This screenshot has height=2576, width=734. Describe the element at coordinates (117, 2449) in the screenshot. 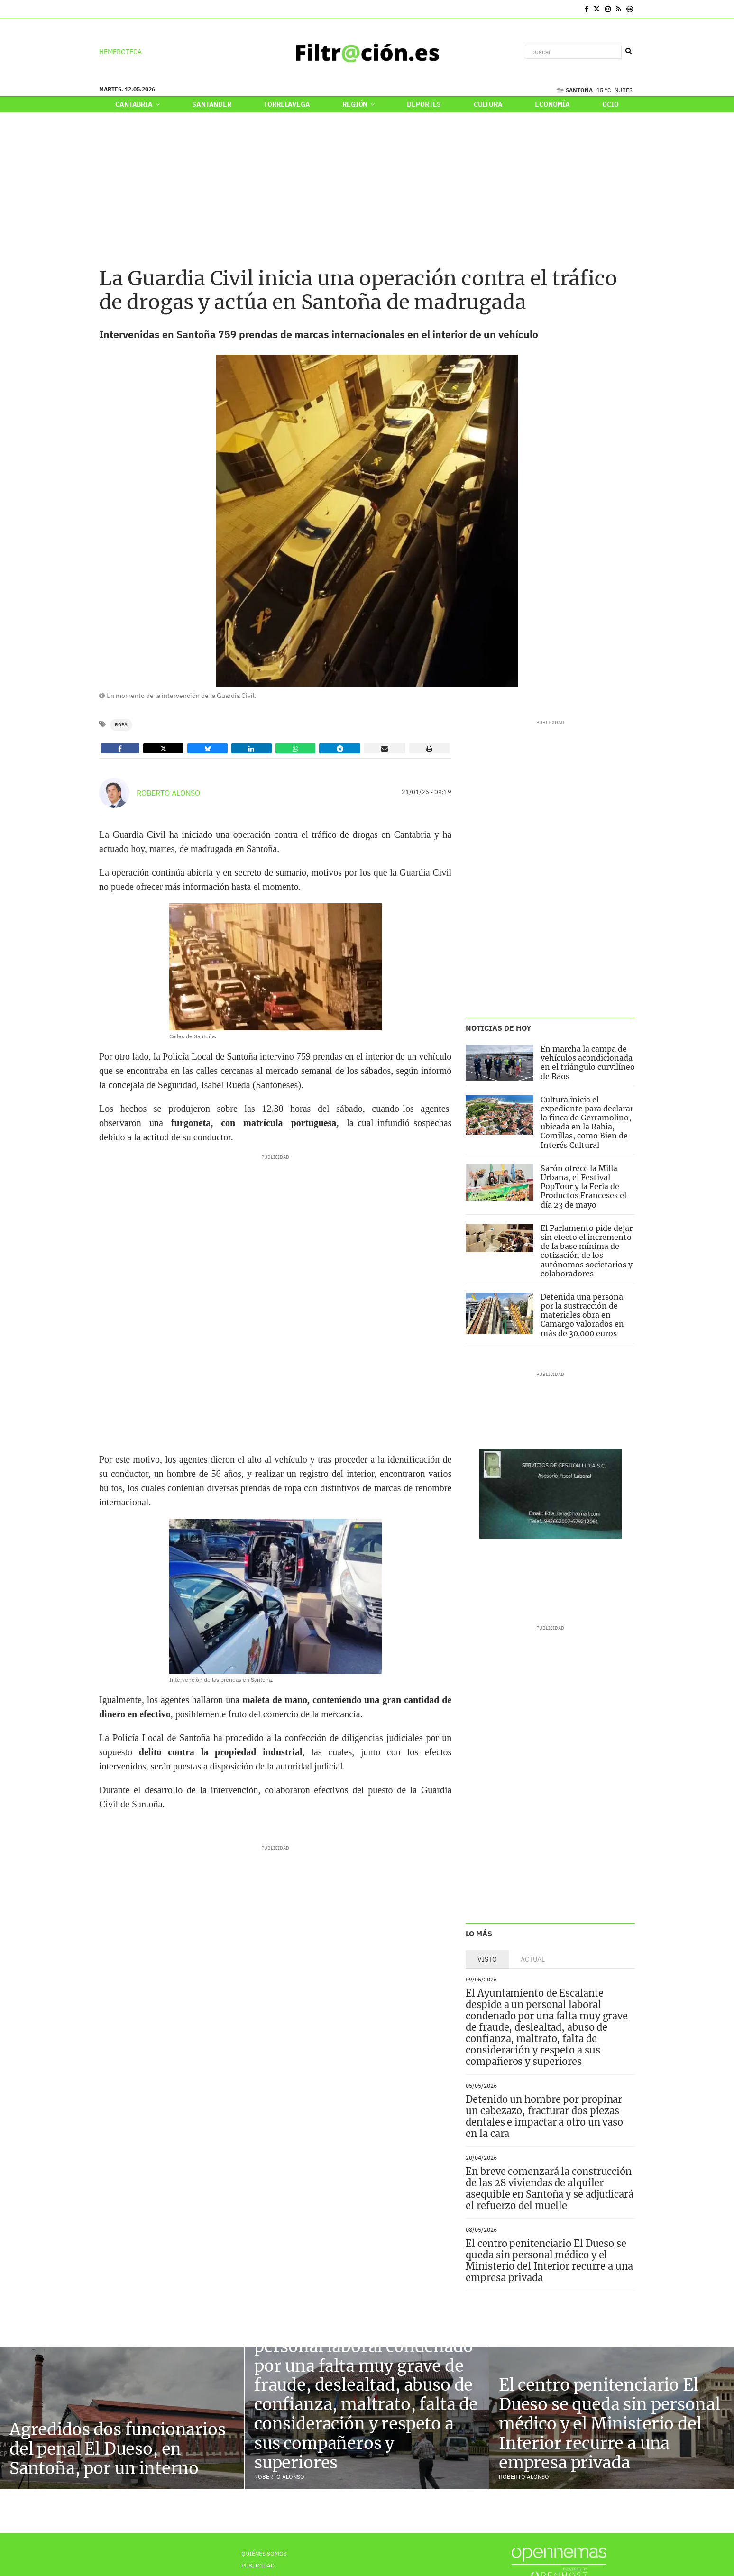

I see `Agredidos dos funcionarios del penal El Dueso, en Santoña, por un interno` at that location.